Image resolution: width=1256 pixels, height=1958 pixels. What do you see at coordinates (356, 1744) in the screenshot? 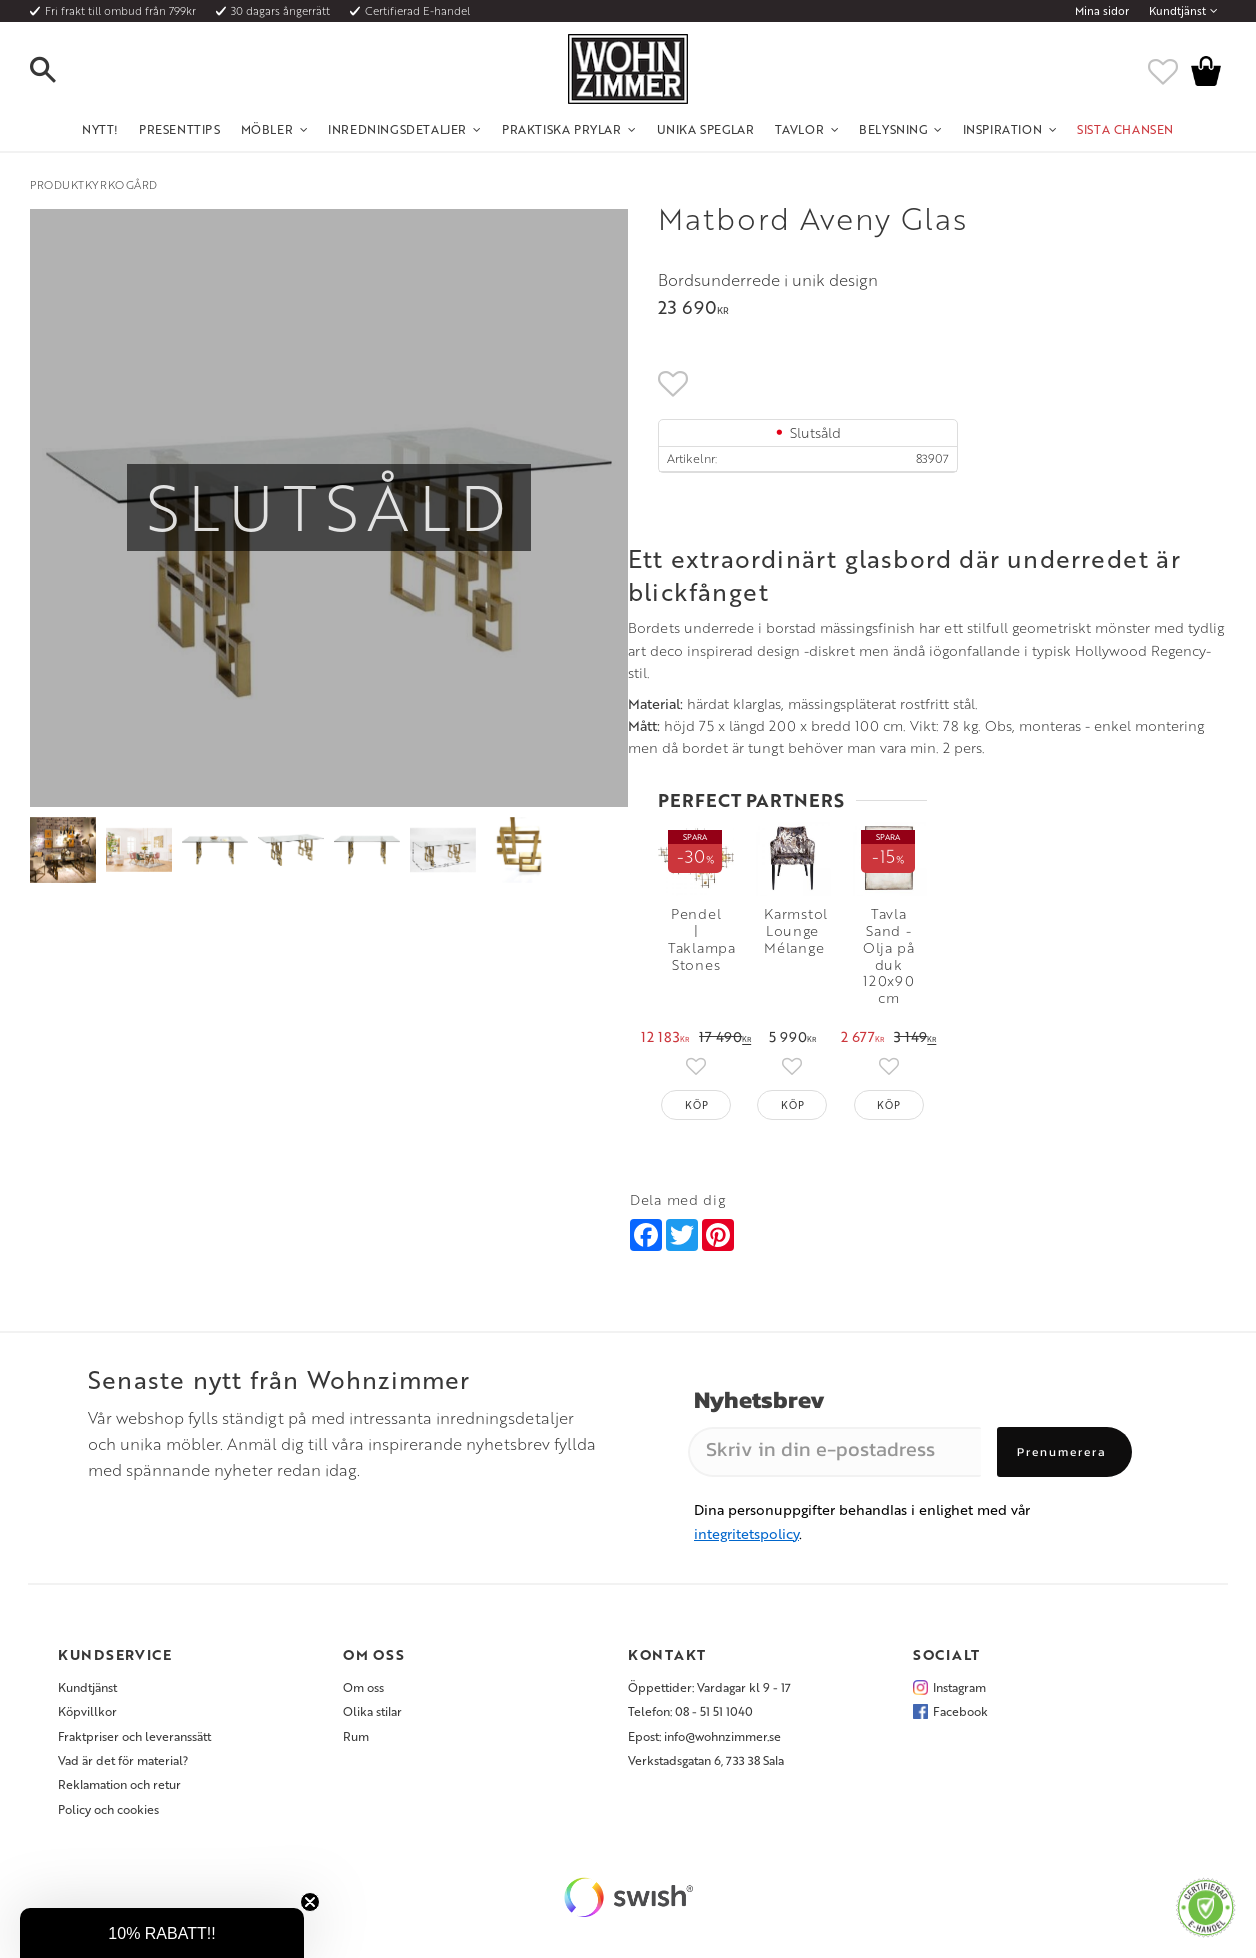
I see `Rum [menuitem]` at bounding box center [356, 1744].